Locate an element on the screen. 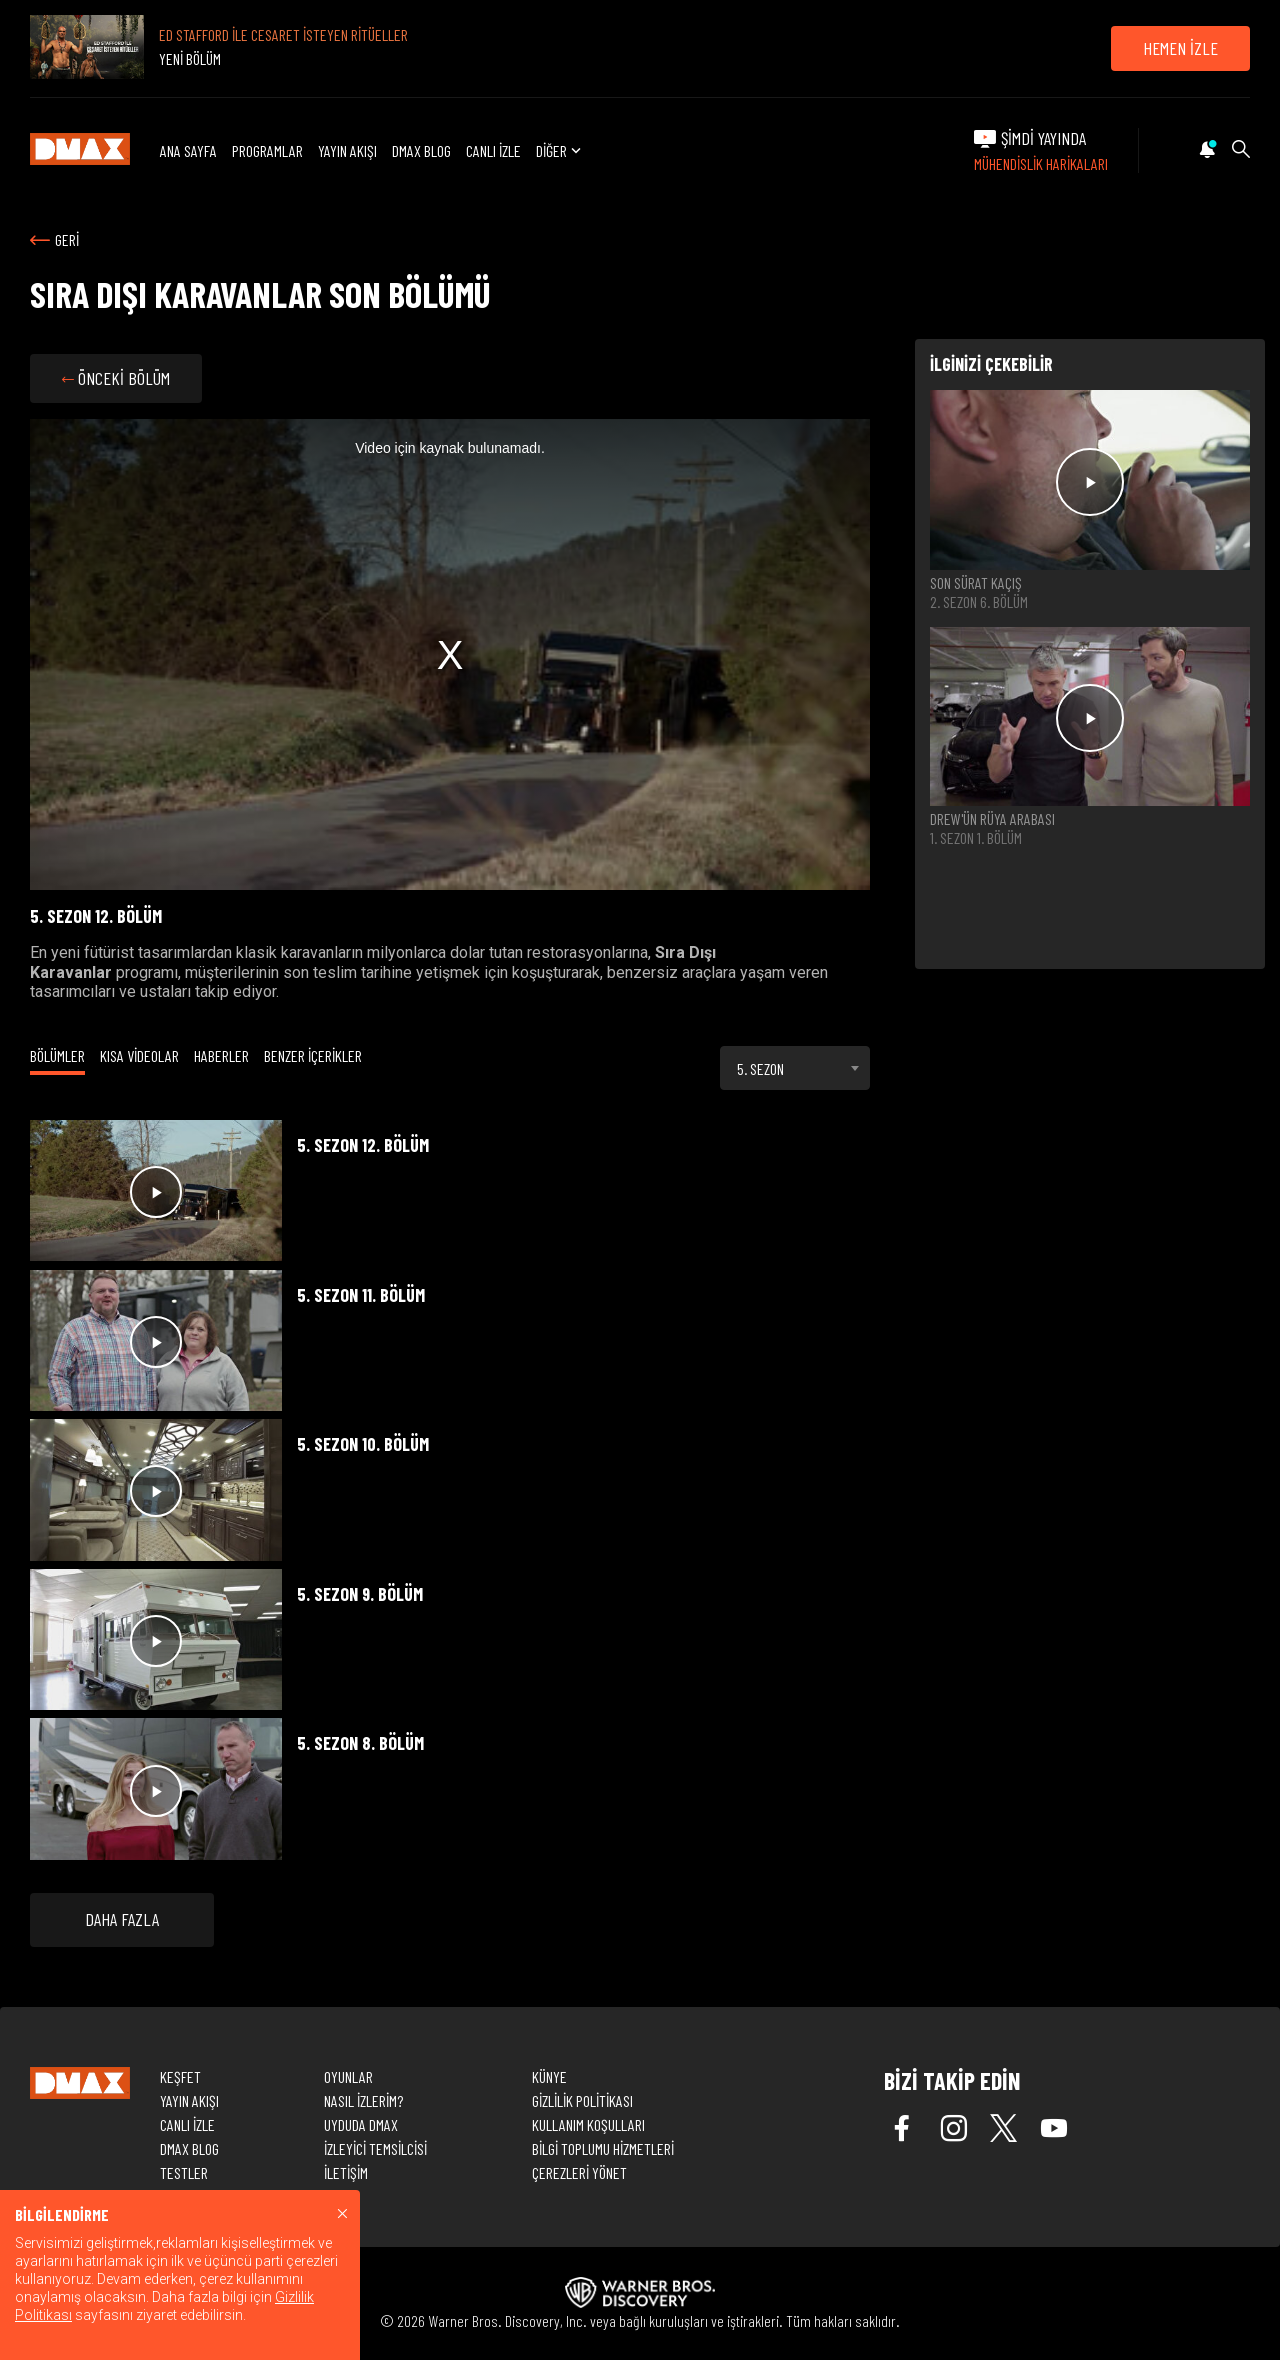 The width and height of the screenshot is (1280, 2360). 5. SEZON [textbox] is located at coordinates (760, 1068).